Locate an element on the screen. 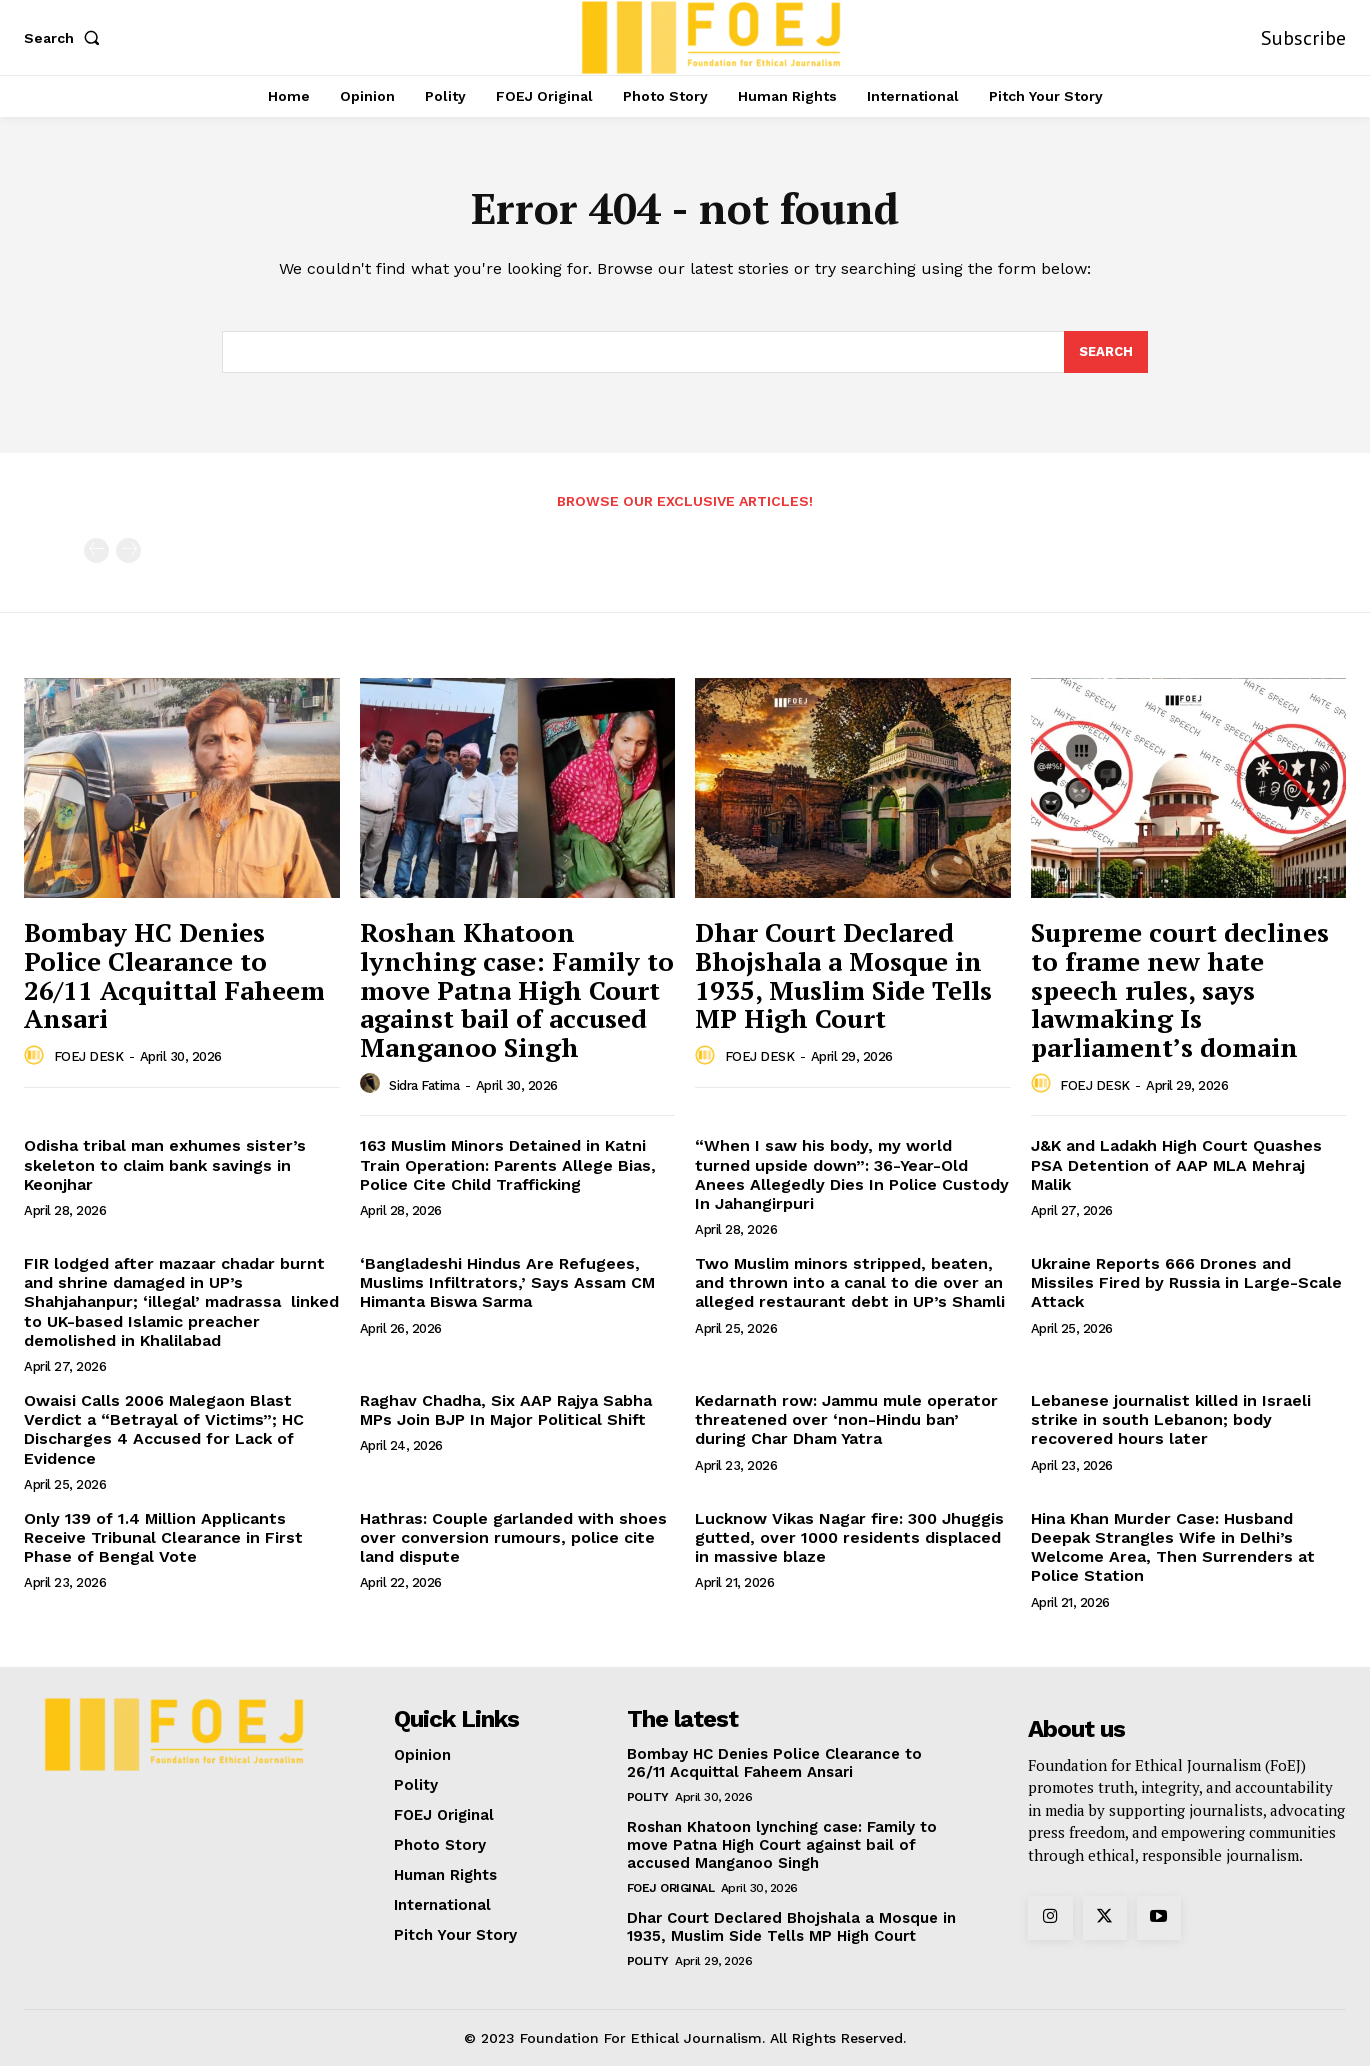  Lebanese journalist killed in Israeli strike in south Lebanon; body recovered hours later is located at coordinates (1171, 1419).